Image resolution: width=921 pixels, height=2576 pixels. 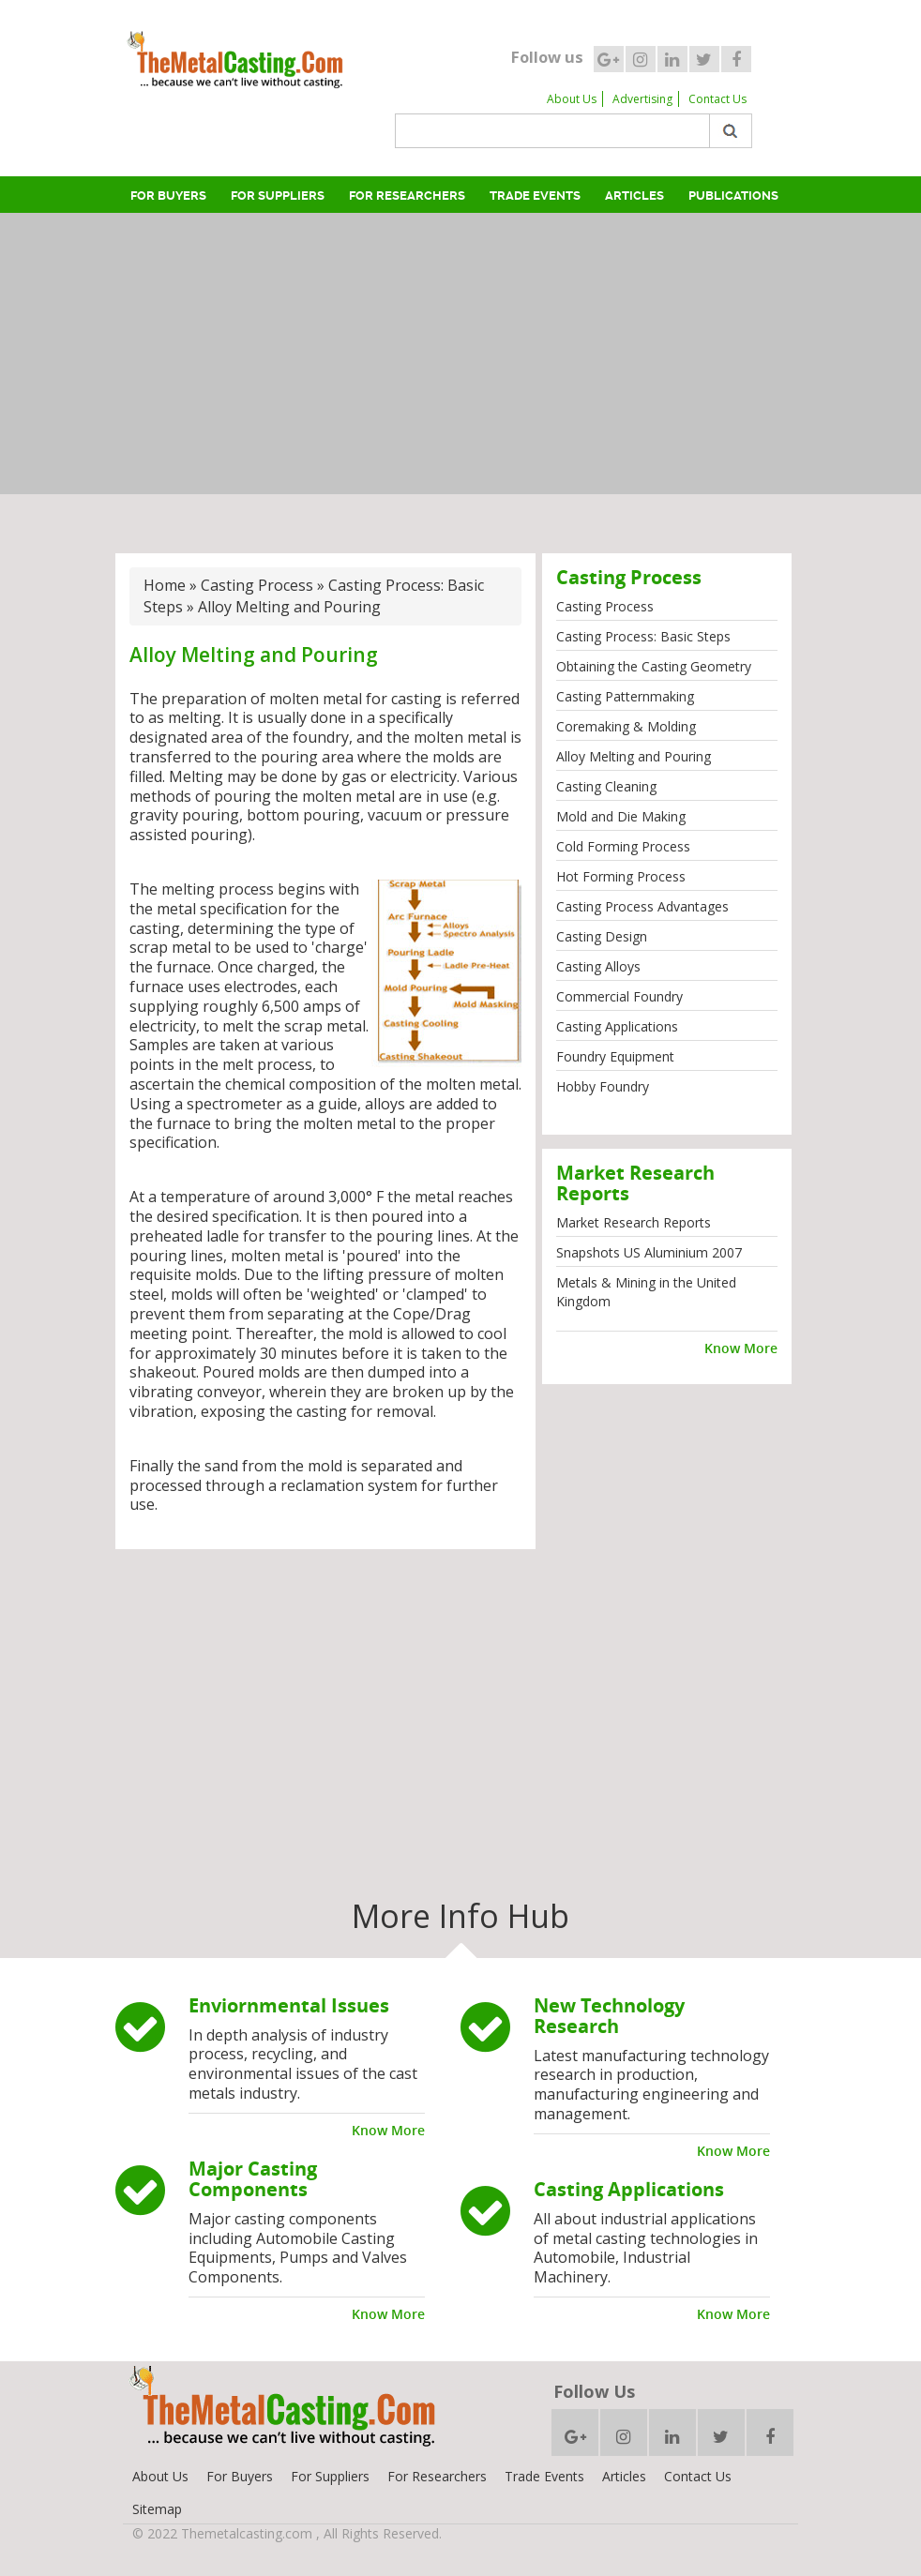 What do you see at coordinates (464, 353) in the screenshot?
I see `[Advertisement]` at bounding box center [464, 353].